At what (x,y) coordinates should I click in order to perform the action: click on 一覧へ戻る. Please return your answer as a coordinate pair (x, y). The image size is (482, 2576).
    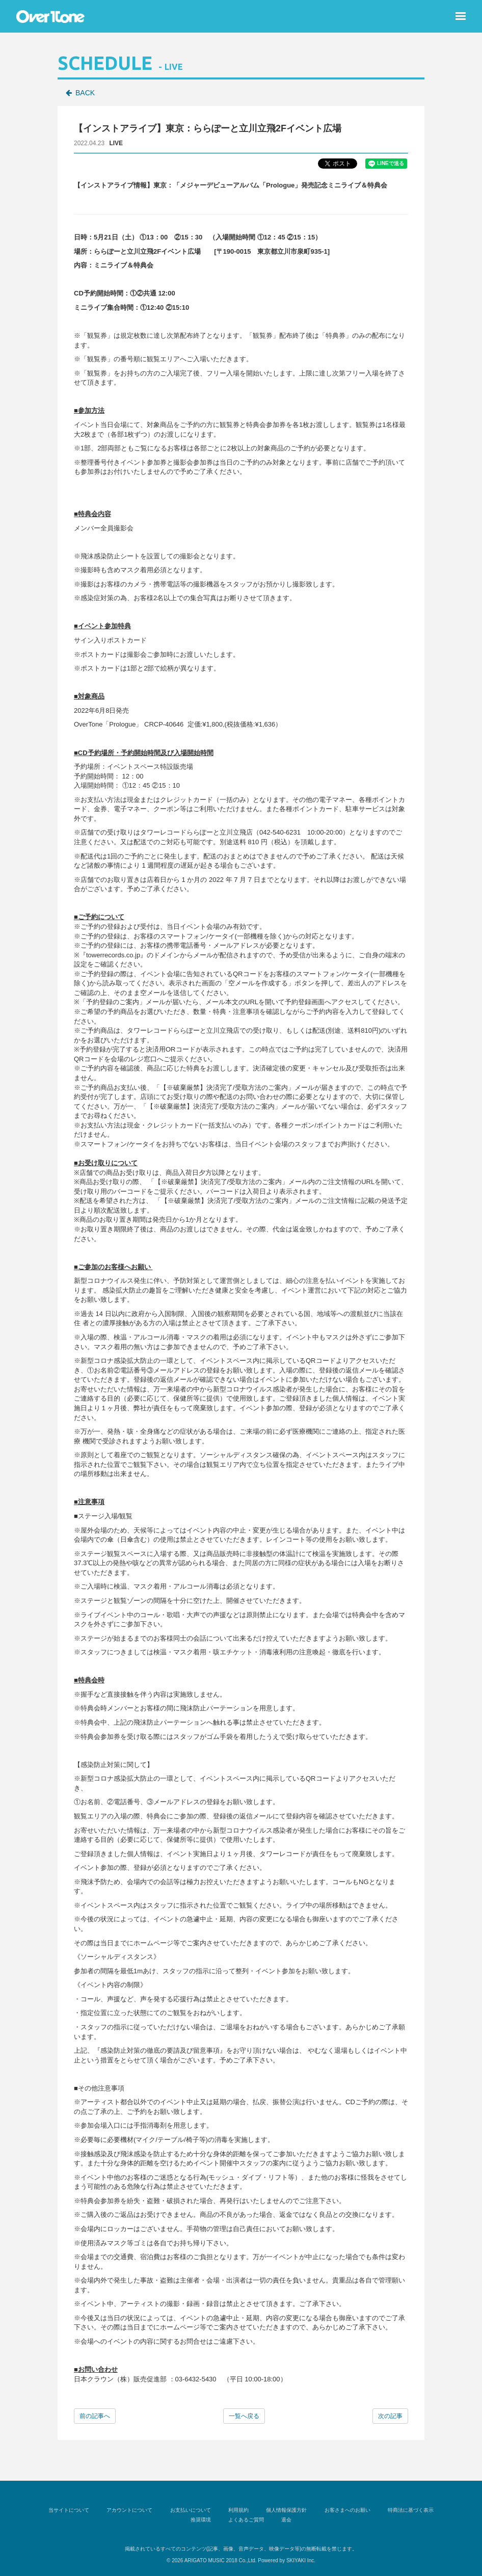
    Looking at the image, I should click on (244, 2416).